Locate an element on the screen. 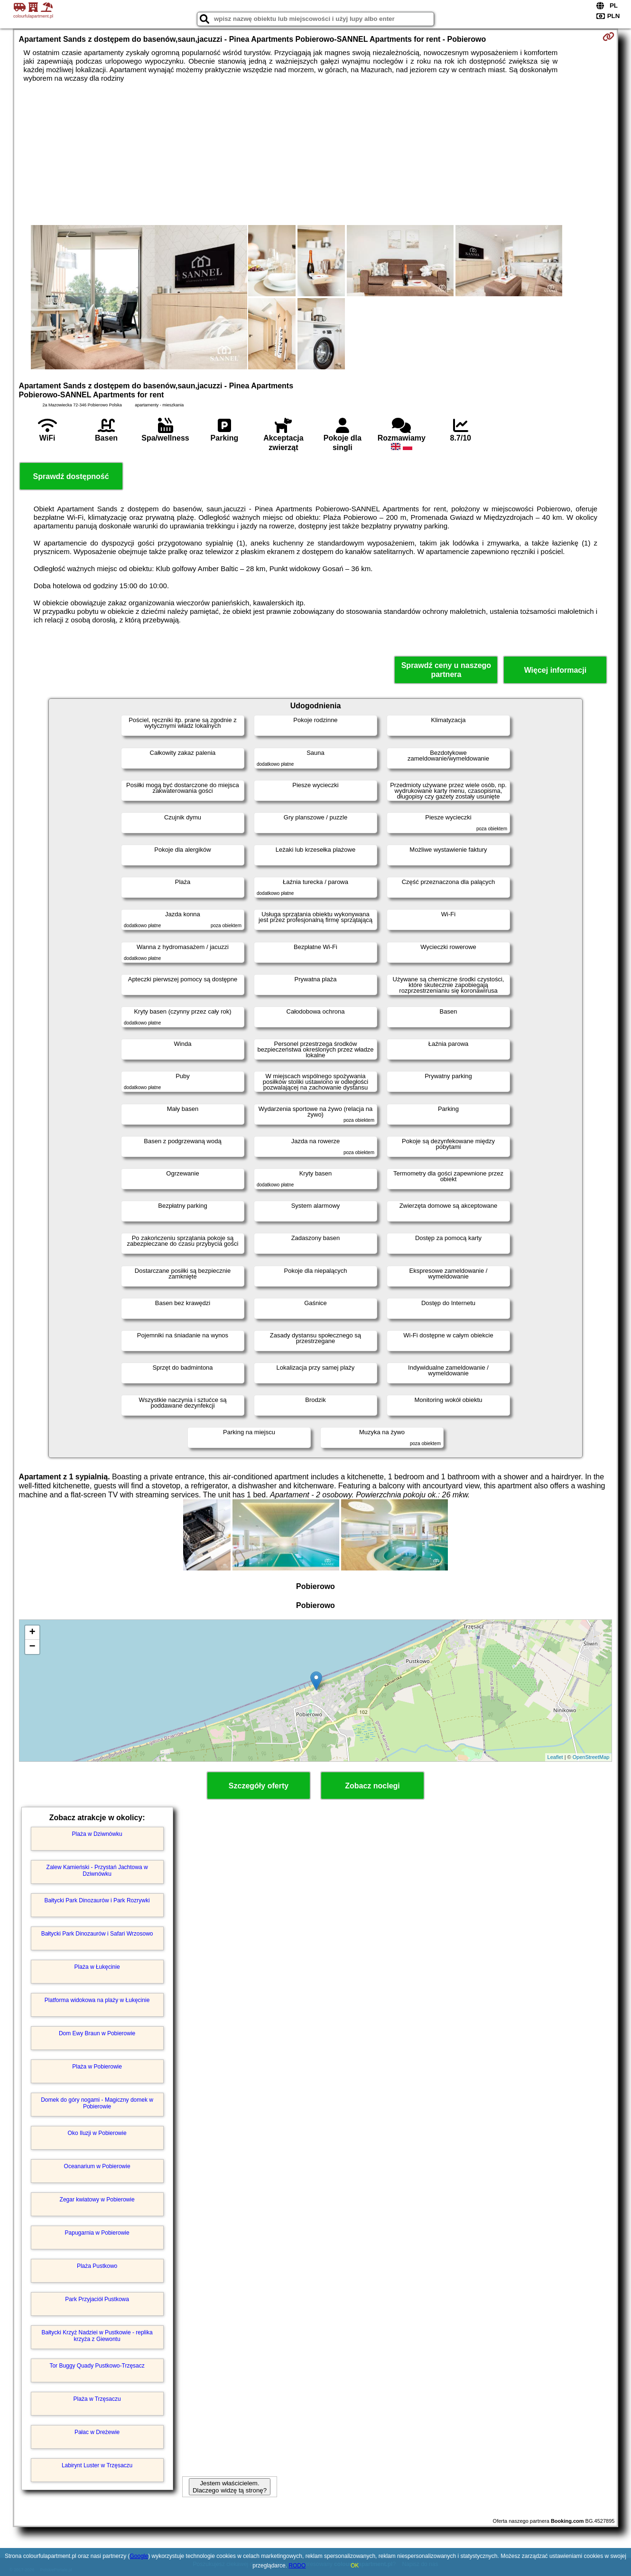 The height and width of the screenshot is (2576, 631). Sprawdź dostępność is located at coordinates (71, 476).